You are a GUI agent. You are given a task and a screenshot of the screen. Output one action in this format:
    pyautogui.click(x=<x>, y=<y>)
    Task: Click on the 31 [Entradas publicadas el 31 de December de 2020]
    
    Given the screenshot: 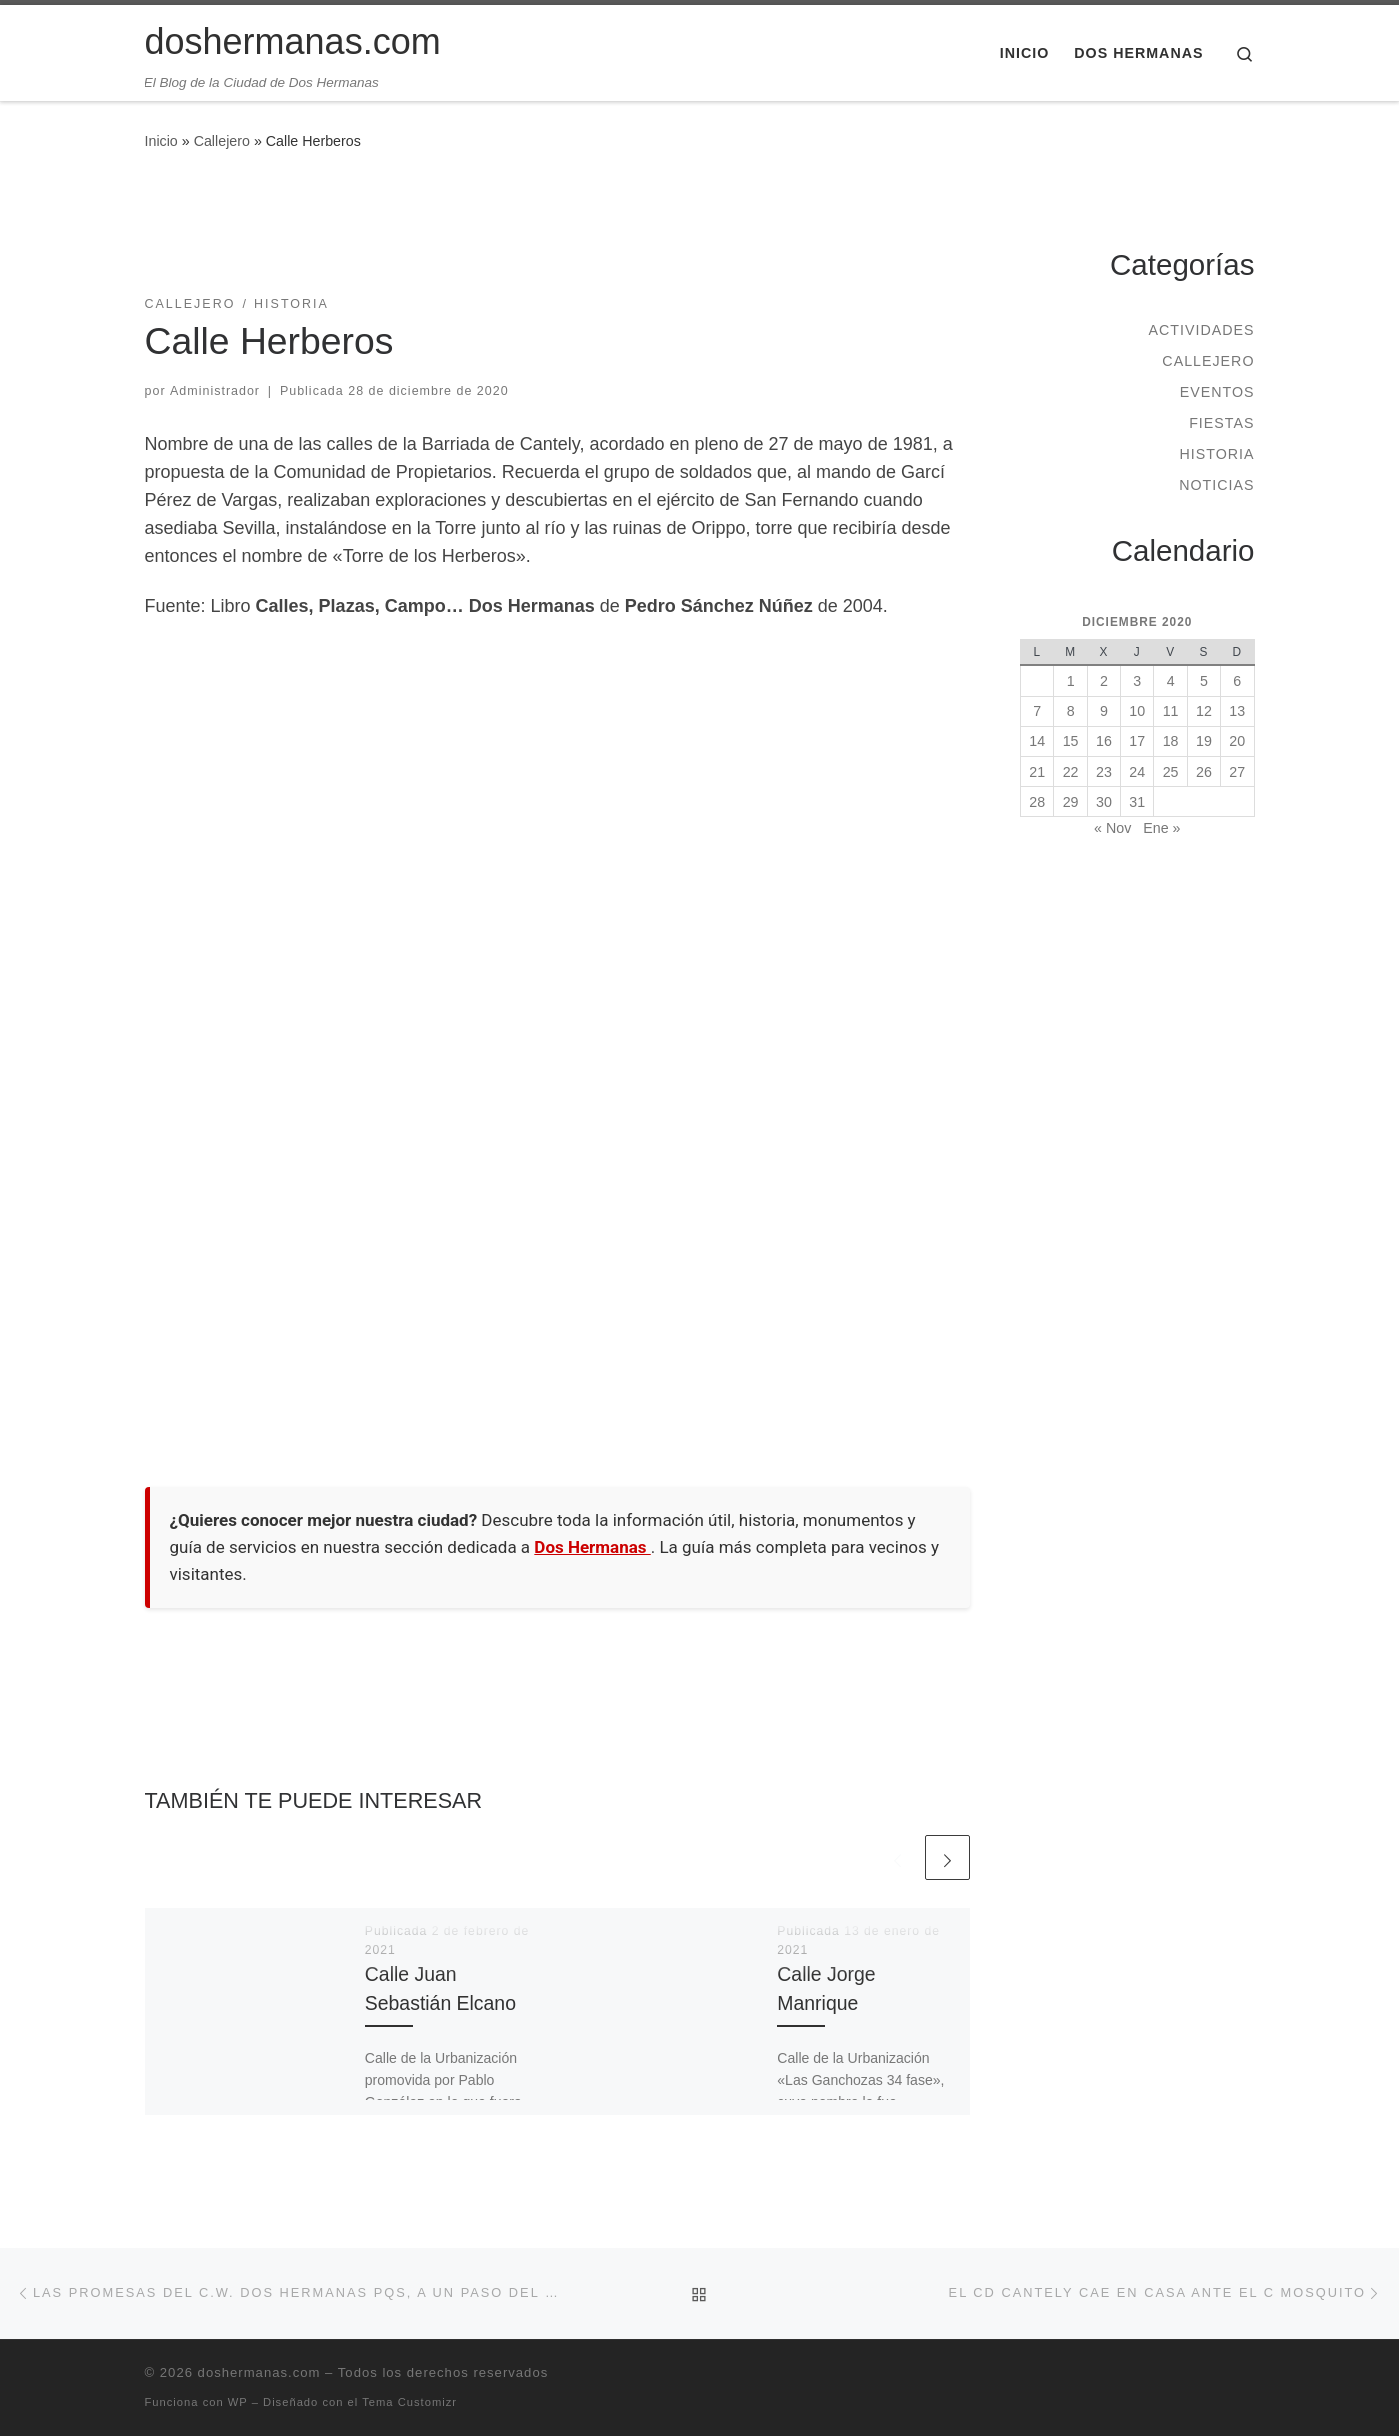 What is the action you would take?
    pyautogui.click(x=1137, y=802)
    